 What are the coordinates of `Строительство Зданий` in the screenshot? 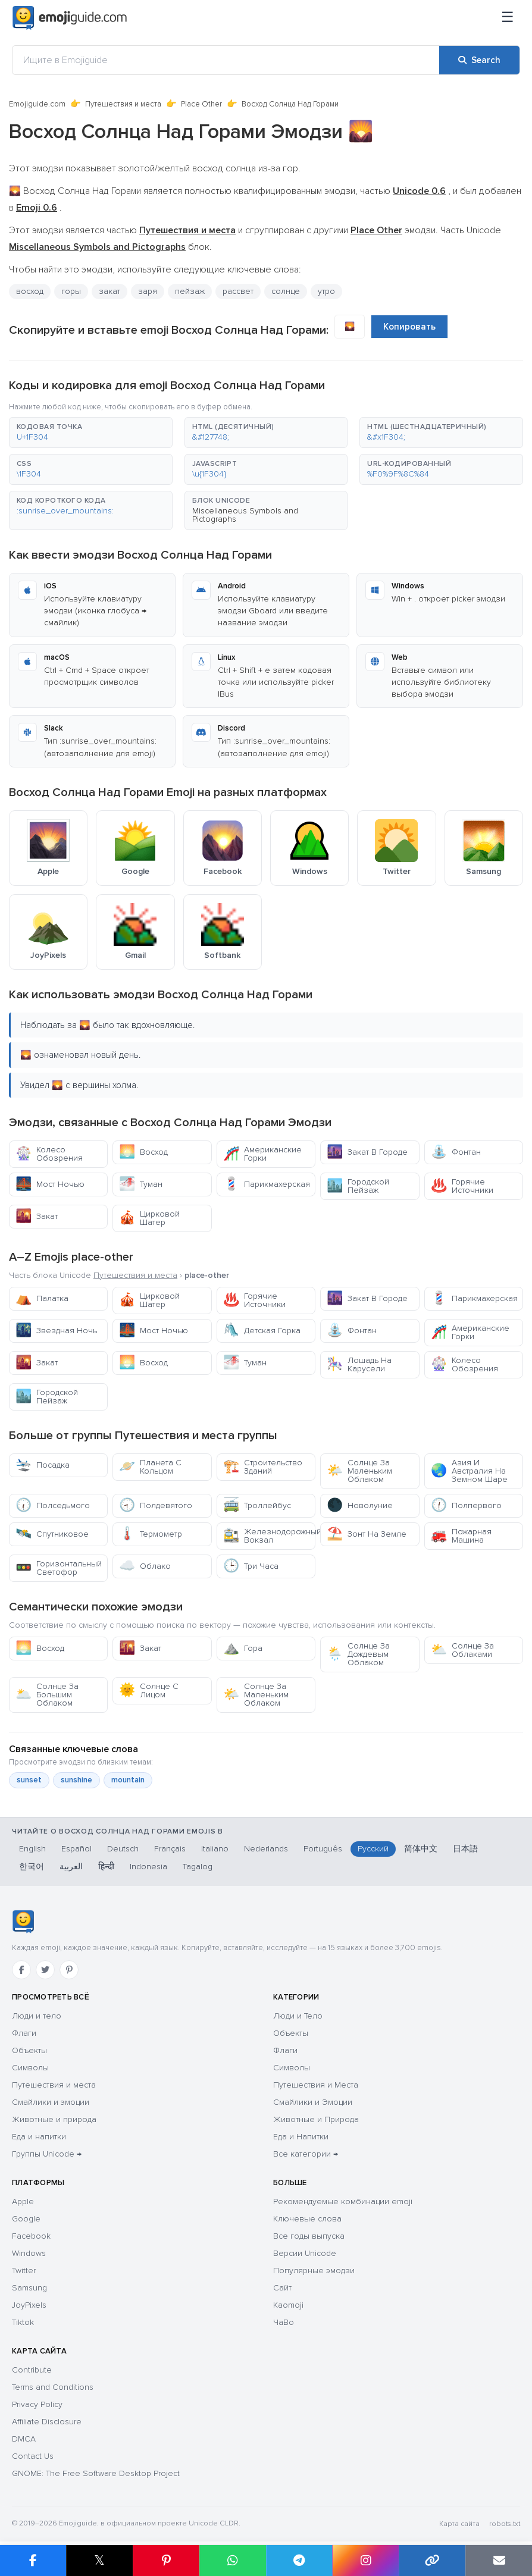 It's located at (262, 1467).